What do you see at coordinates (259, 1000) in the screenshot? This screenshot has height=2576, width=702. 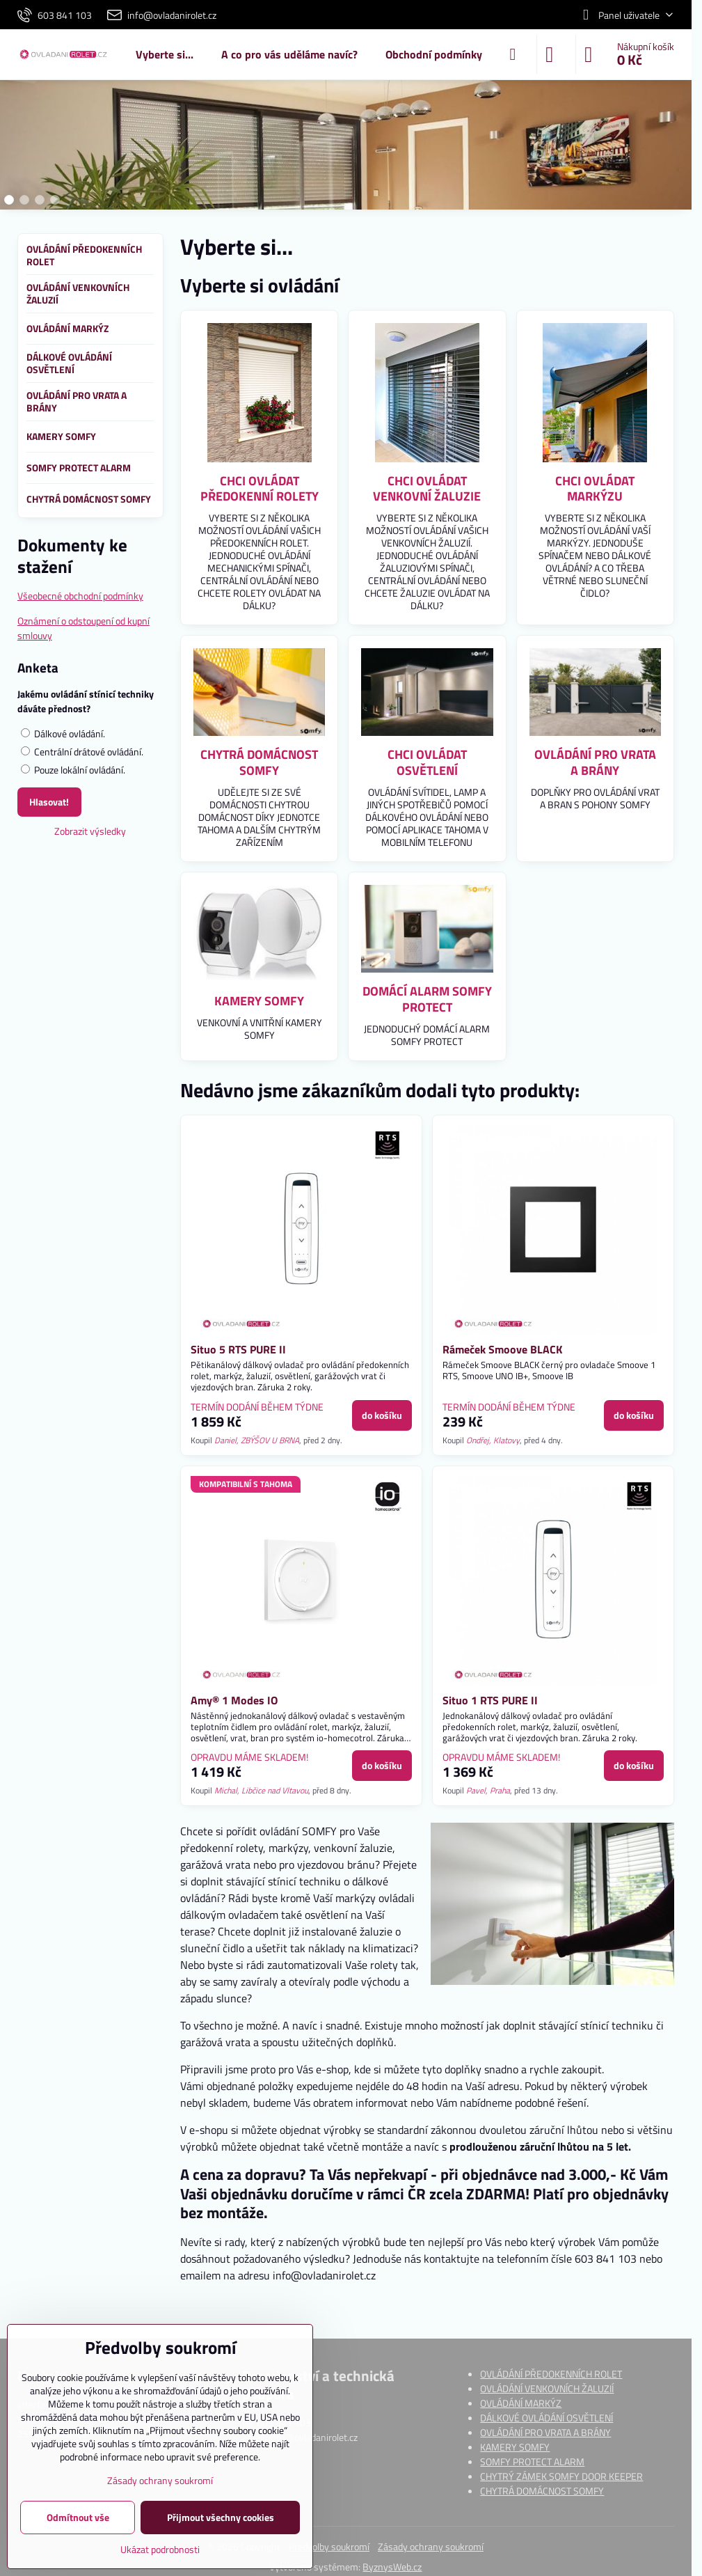 I see `KAMERY SOMFY` at bounding box center [259, 1000].